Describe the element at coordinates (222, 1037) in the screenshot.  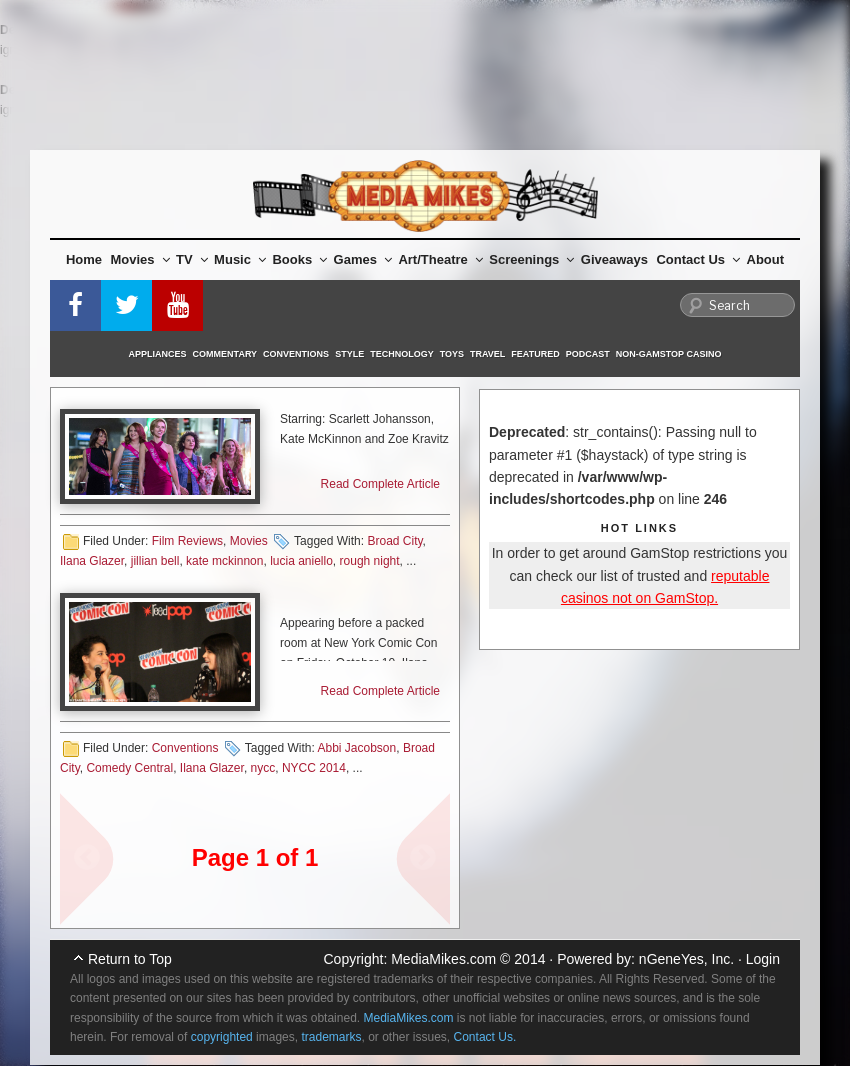
I see `copyrighted` at that location.